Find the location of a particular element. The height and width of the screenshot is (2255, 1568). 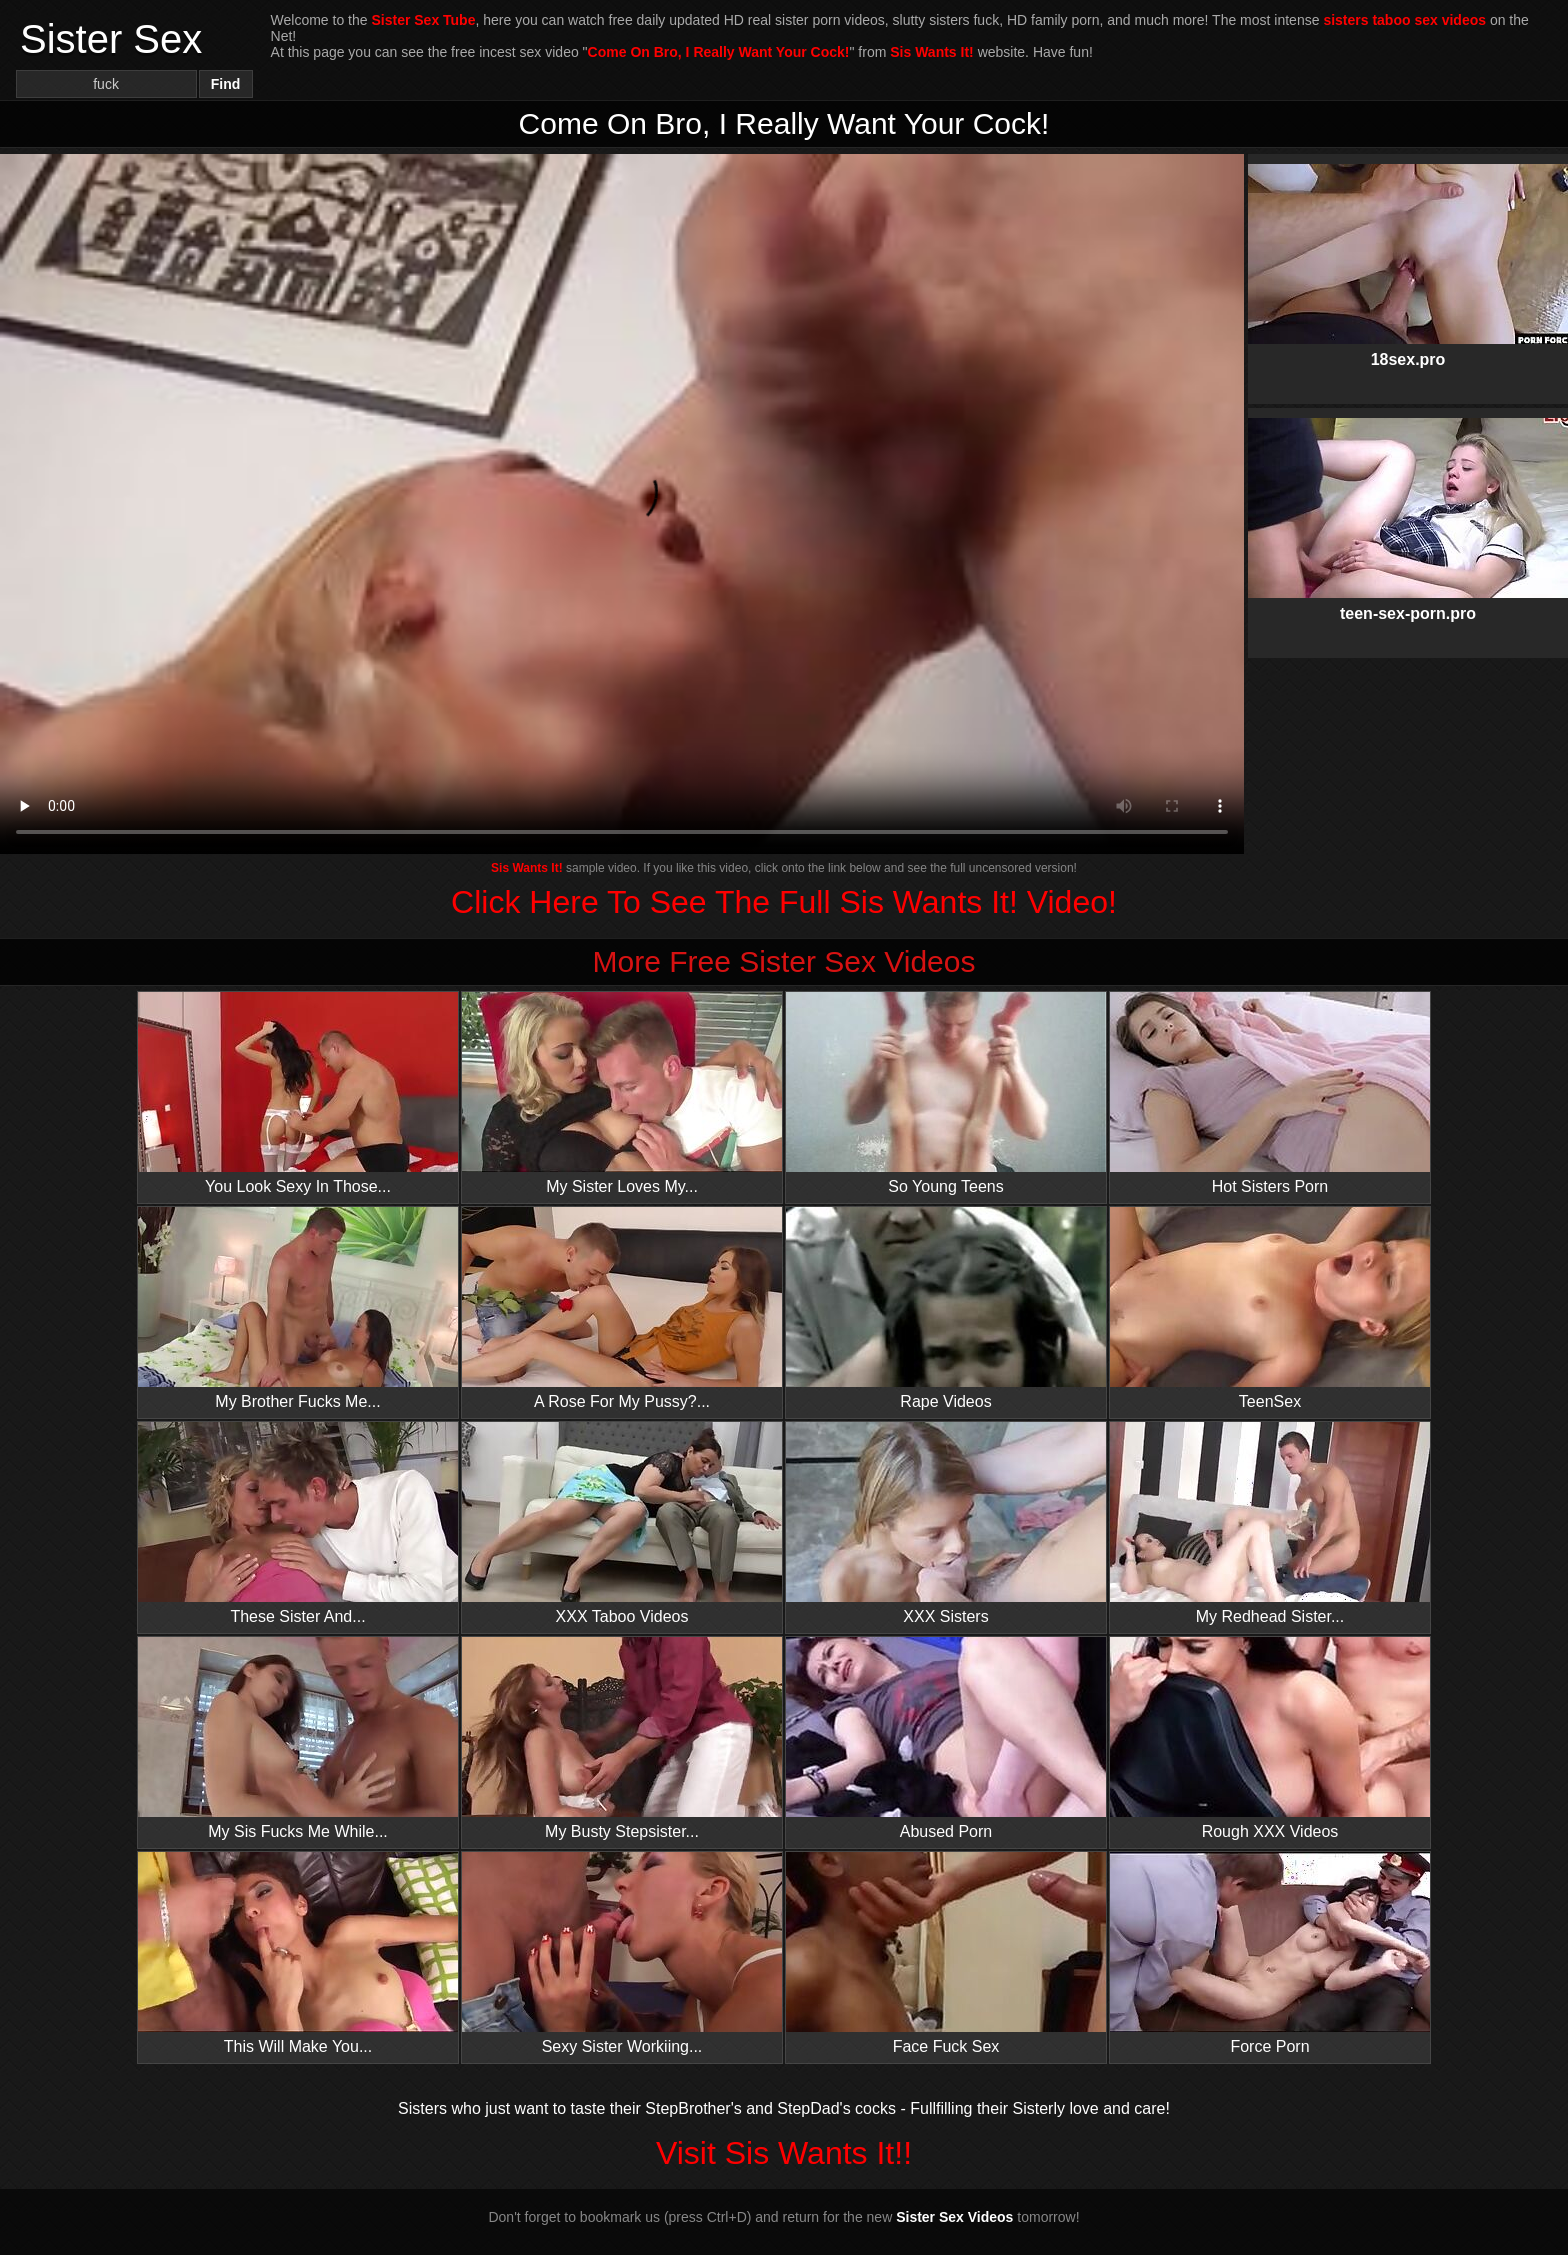

Rape Videos is located at coordinates (946, 1308).